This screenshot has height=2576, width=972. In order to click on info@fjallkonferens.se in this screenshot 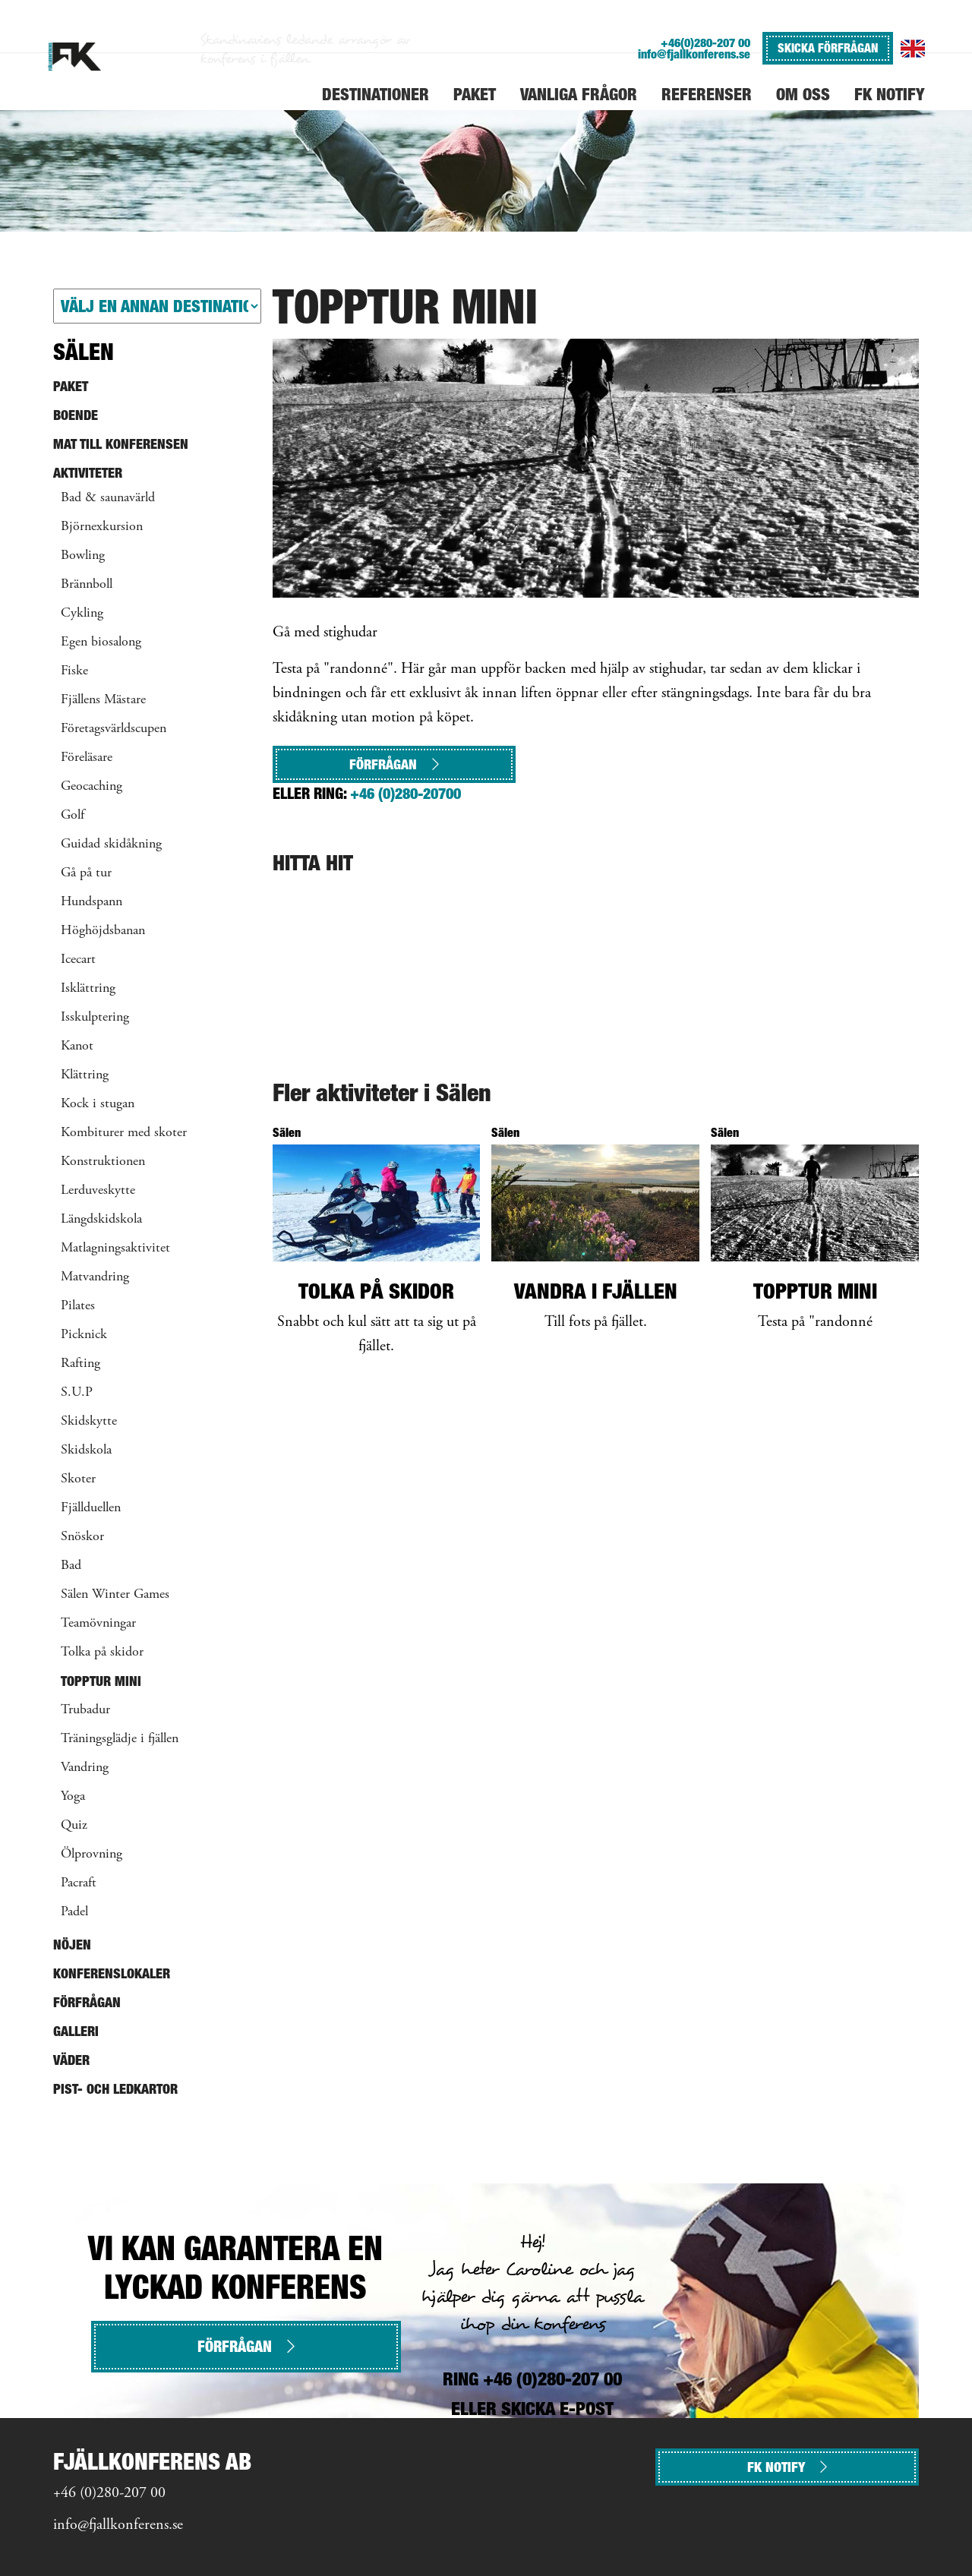, I will do `click(694, 54)`.